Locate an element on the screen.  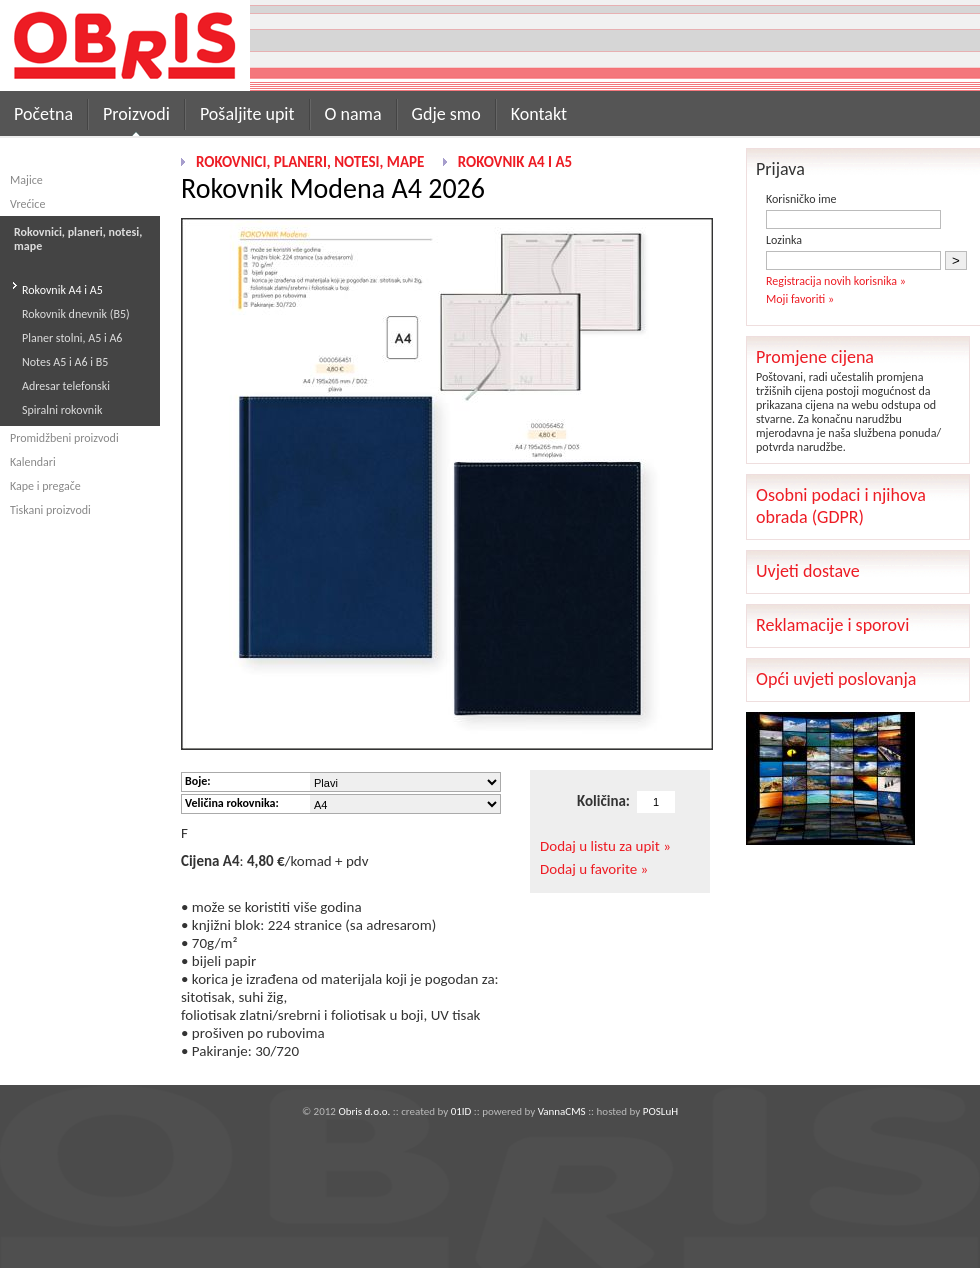
Promidžbeni proizvodi is located at coordinates (64, 438).